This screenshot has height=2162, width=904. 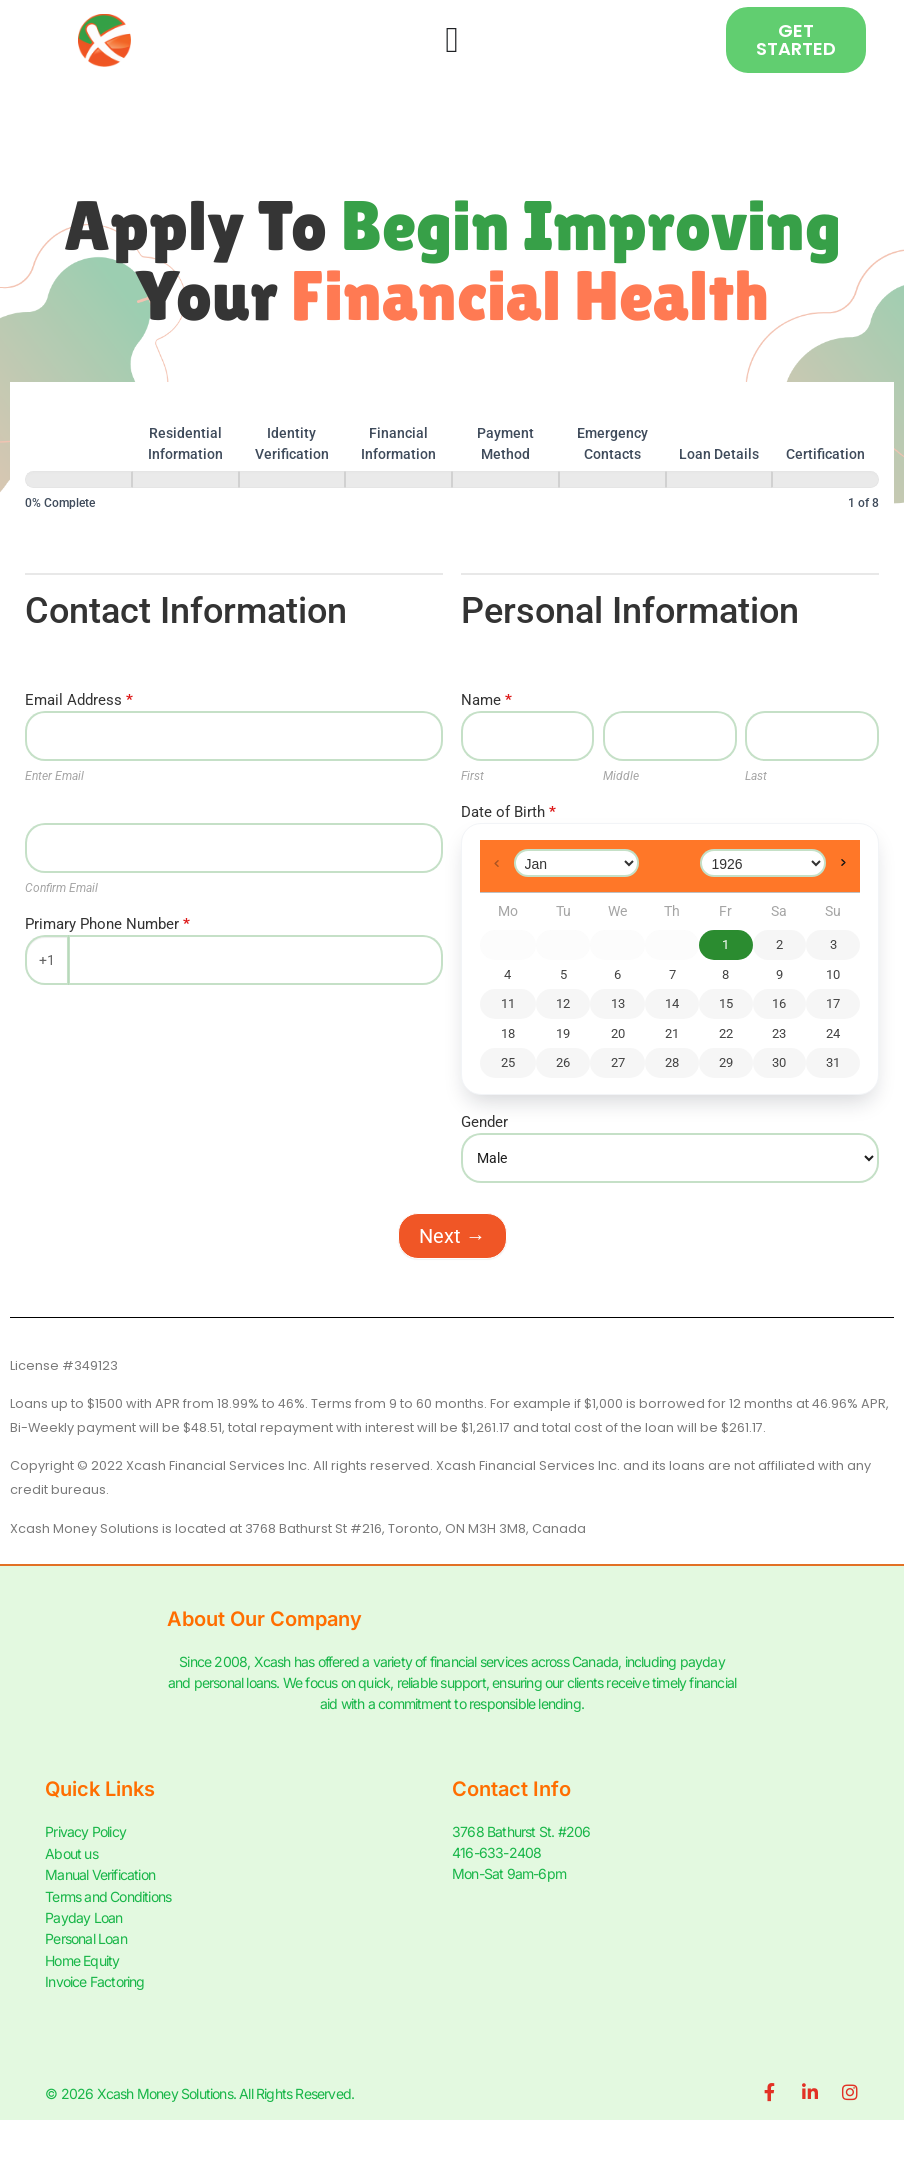 I want to click on 22, so click(x=726, y=1033).